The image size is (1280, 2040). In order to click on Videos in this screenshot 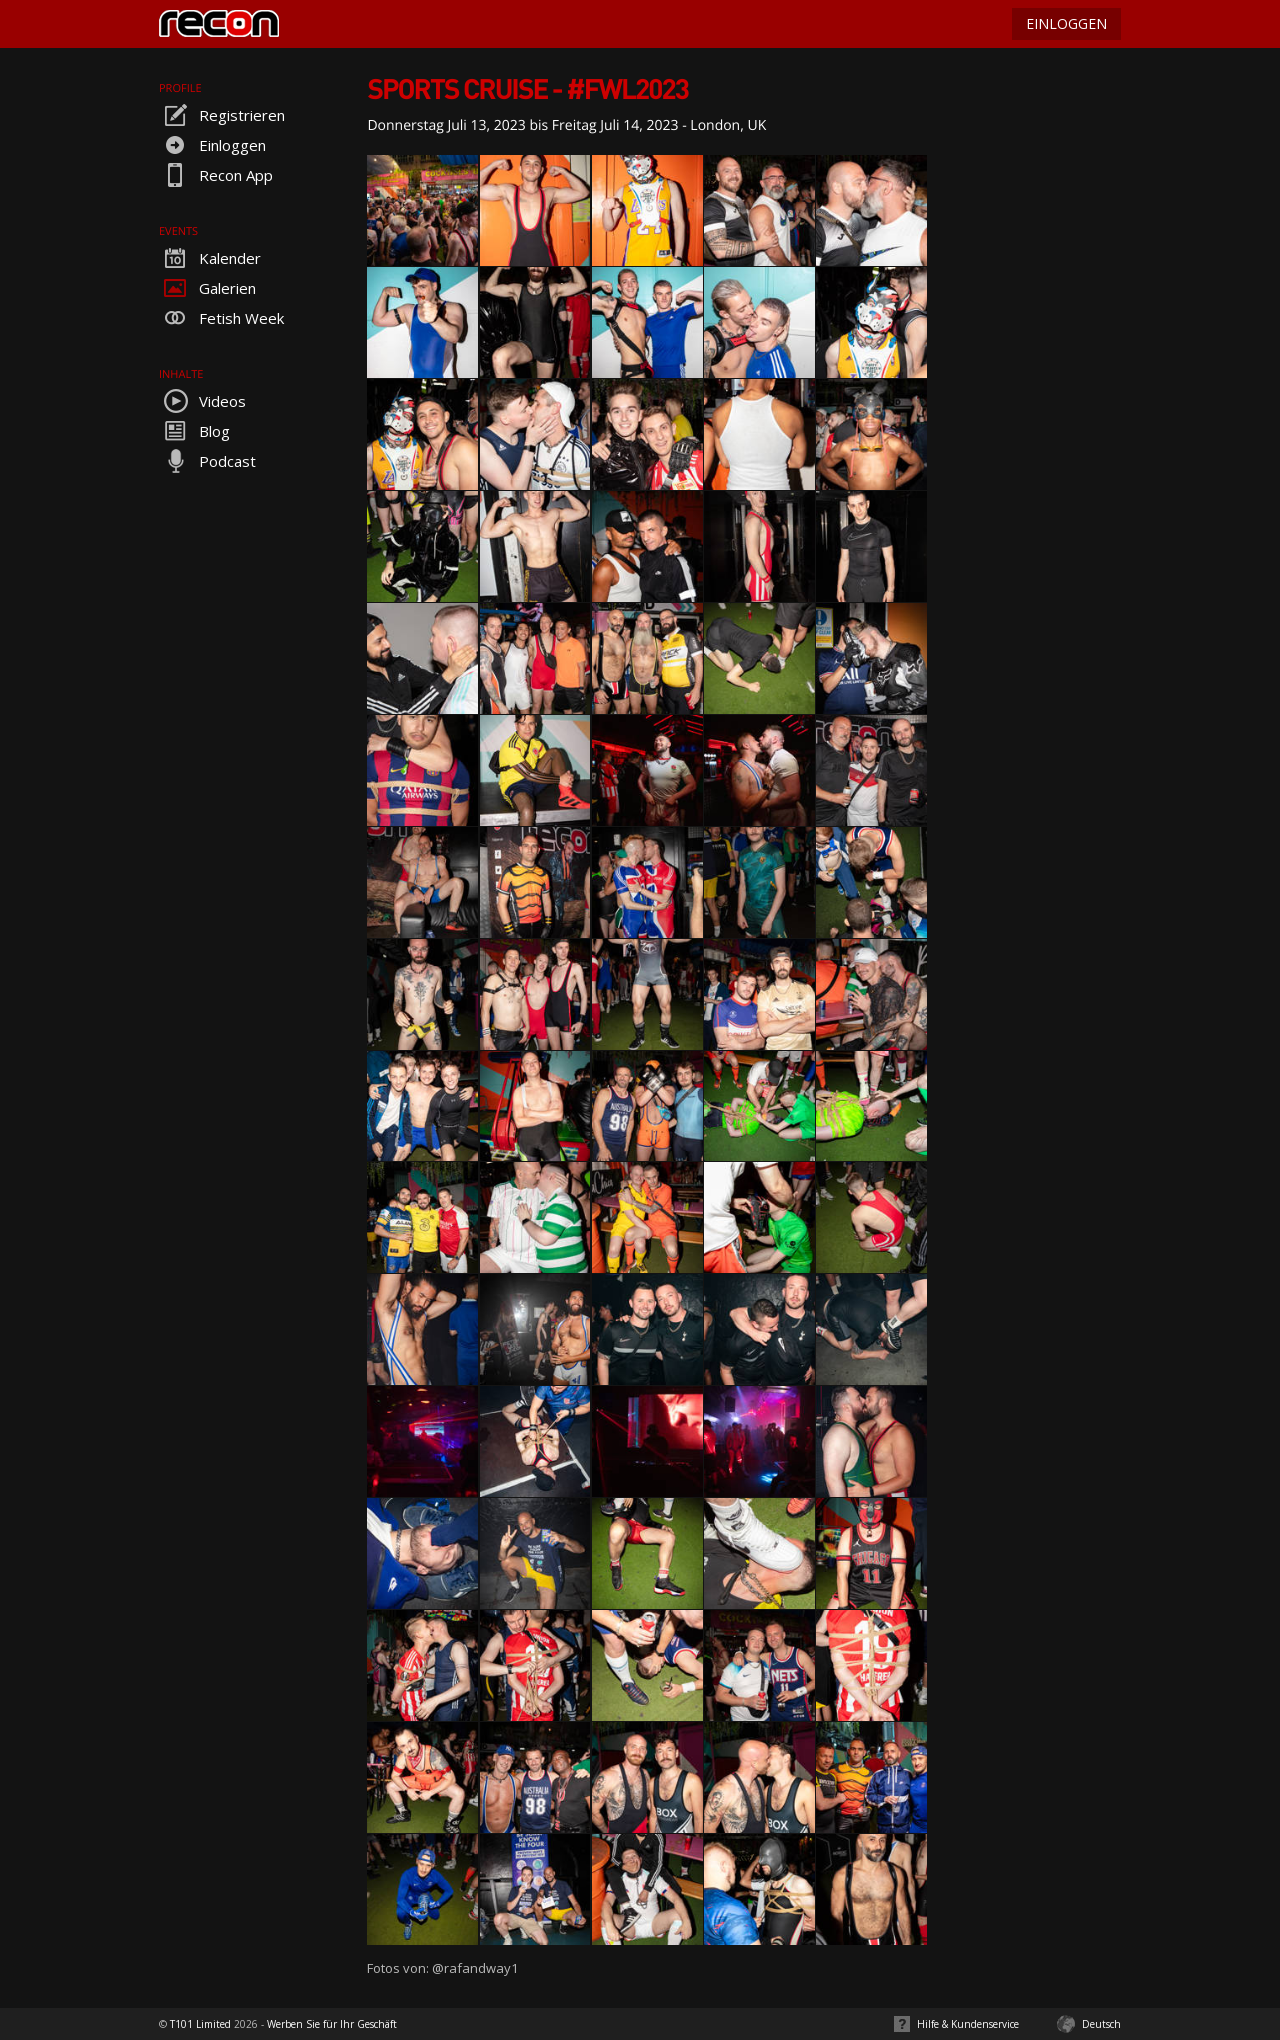, I will do `click(202, 401)`.